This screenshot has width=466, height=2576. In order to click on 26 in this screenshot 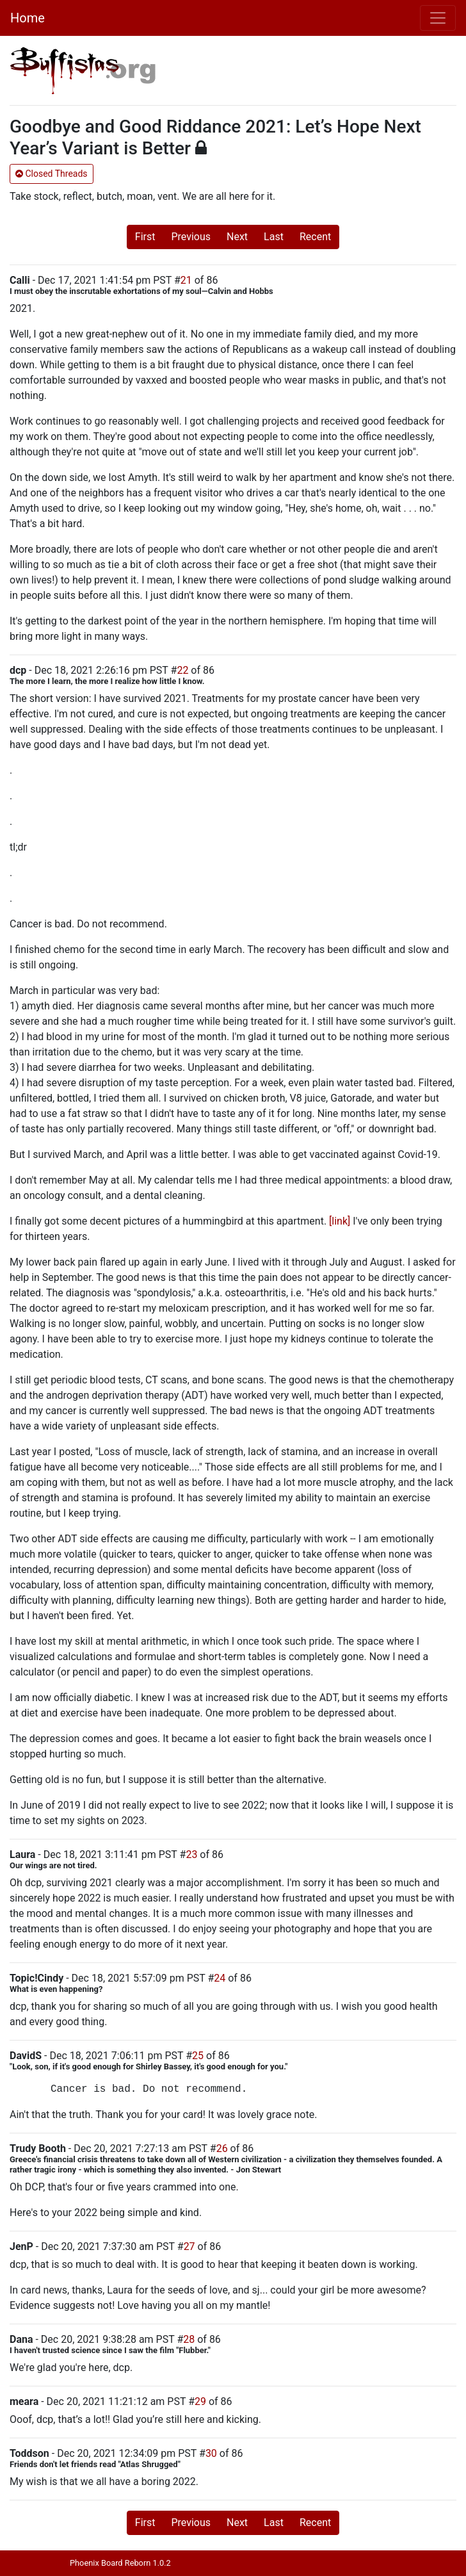, I will do `click(222, 2148)`.